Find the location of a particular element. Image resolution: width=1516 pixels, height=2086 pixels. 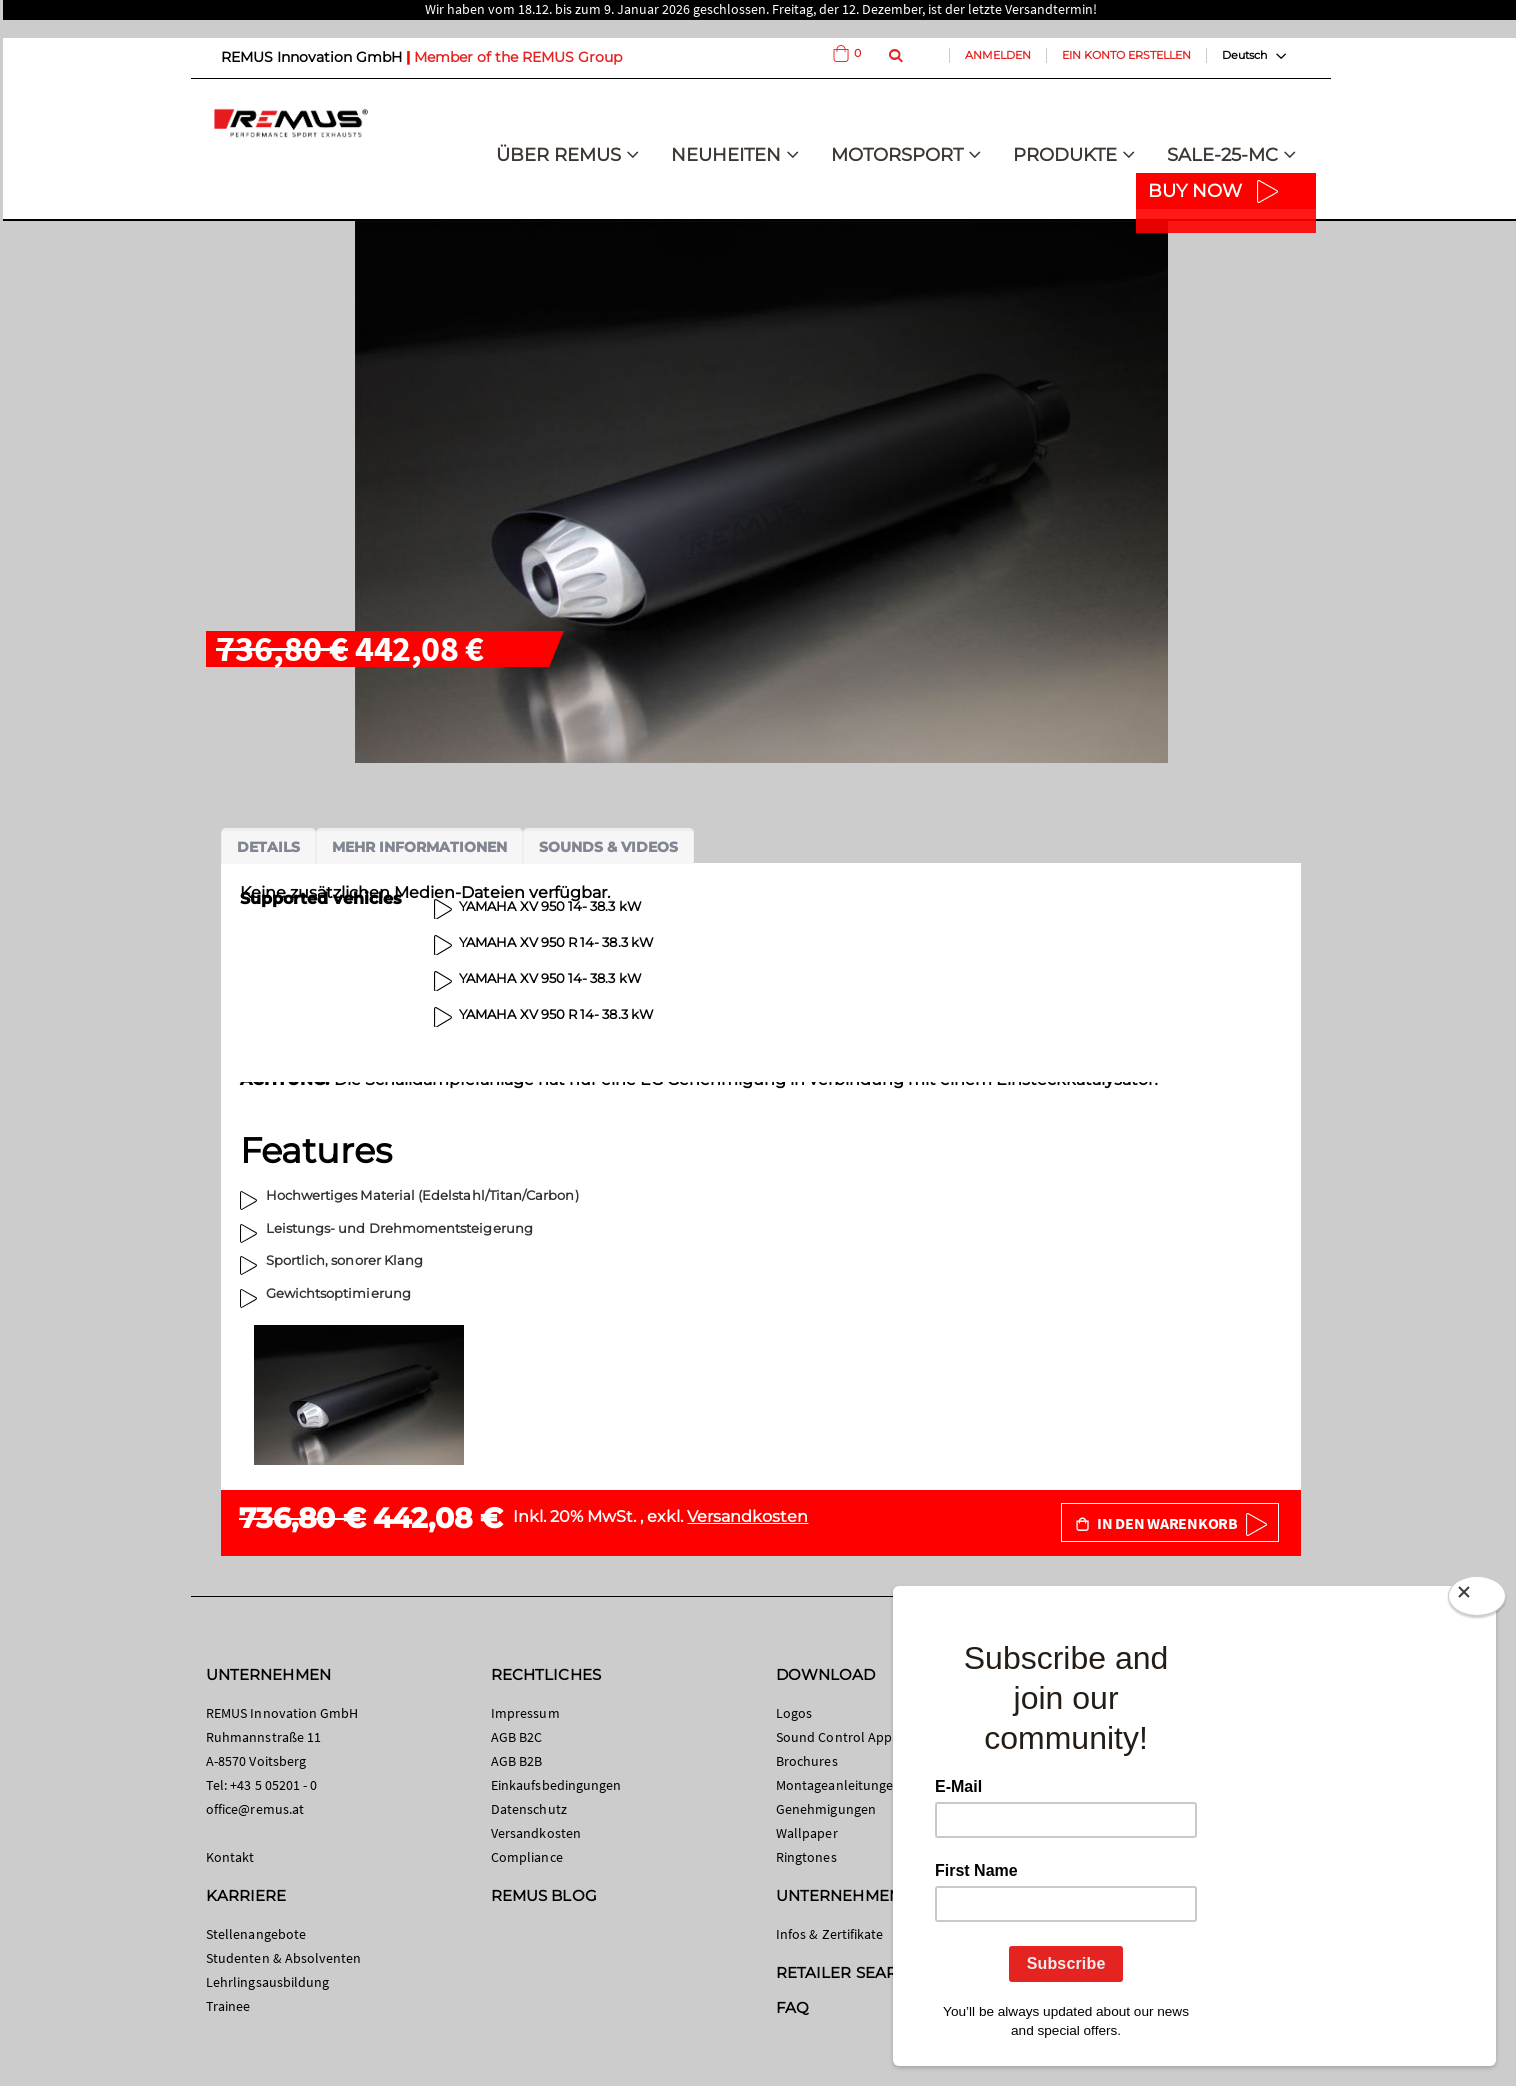

+43 5 05201 - 0 is located at coordinates (273, 1785).